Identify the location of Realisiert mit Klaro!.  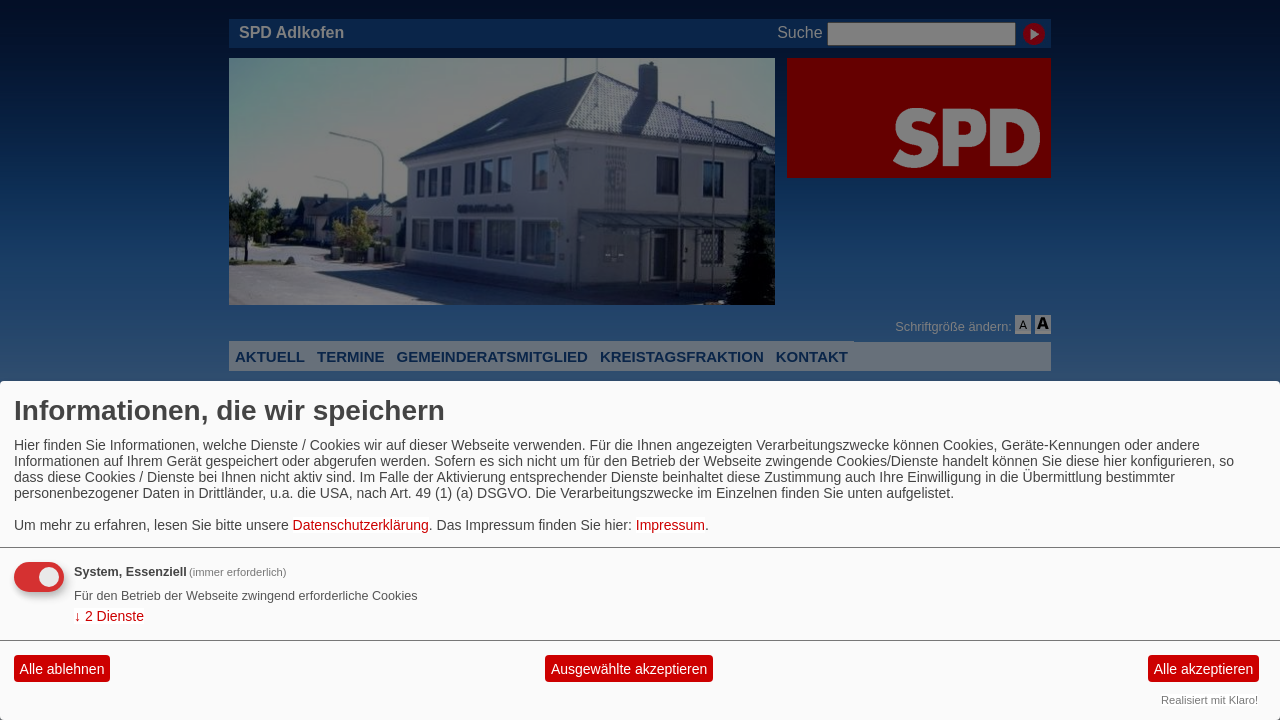
(1209, 700).